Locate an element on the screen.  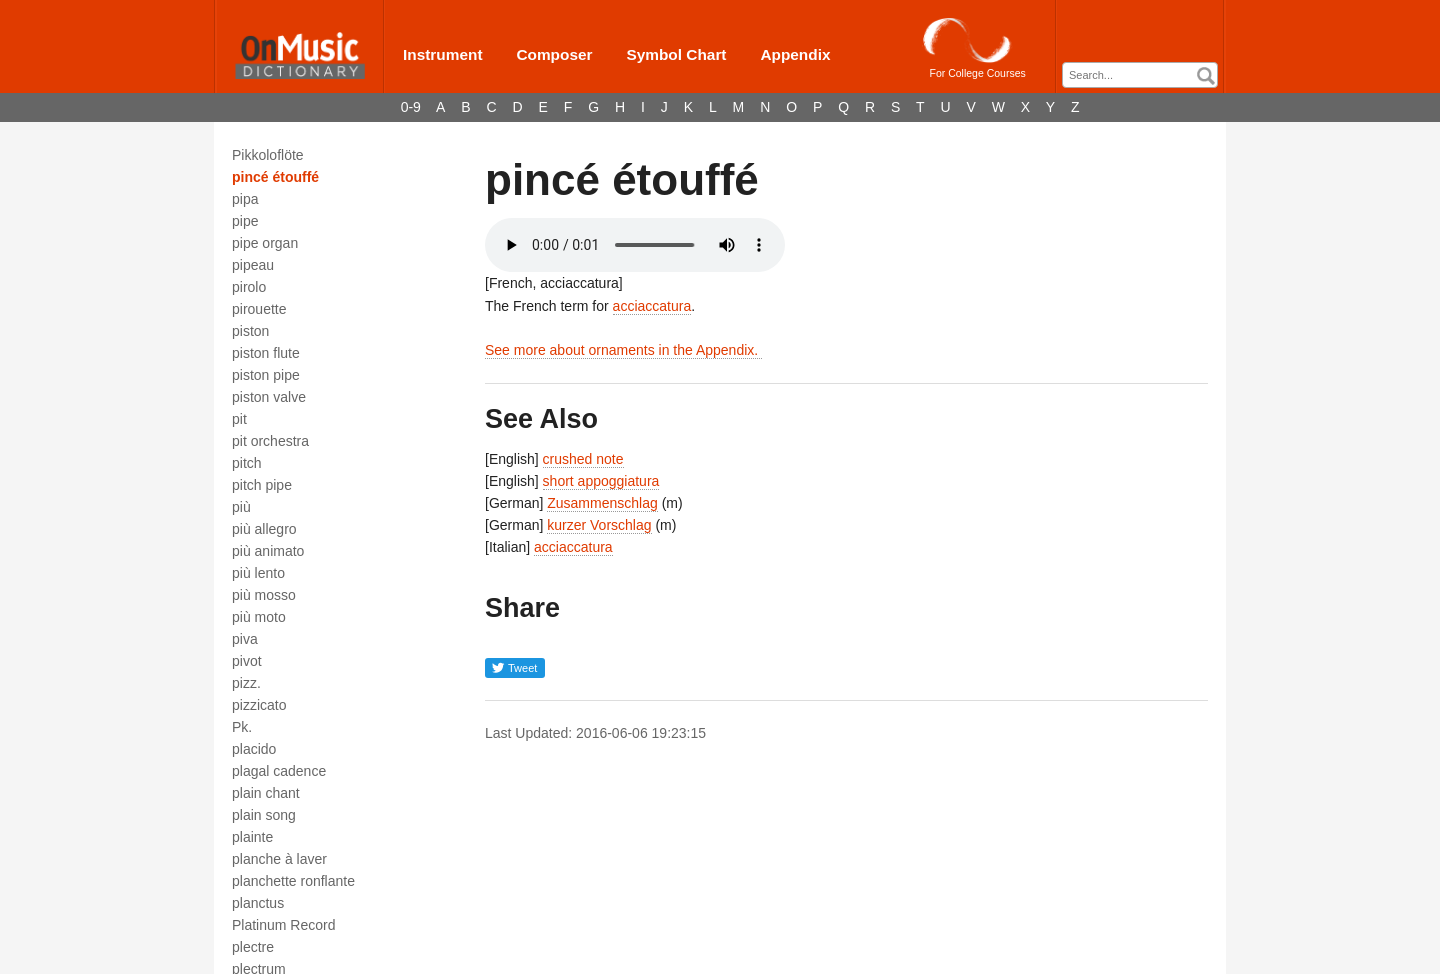
pit orchestra is located at coordinates (270, 441).